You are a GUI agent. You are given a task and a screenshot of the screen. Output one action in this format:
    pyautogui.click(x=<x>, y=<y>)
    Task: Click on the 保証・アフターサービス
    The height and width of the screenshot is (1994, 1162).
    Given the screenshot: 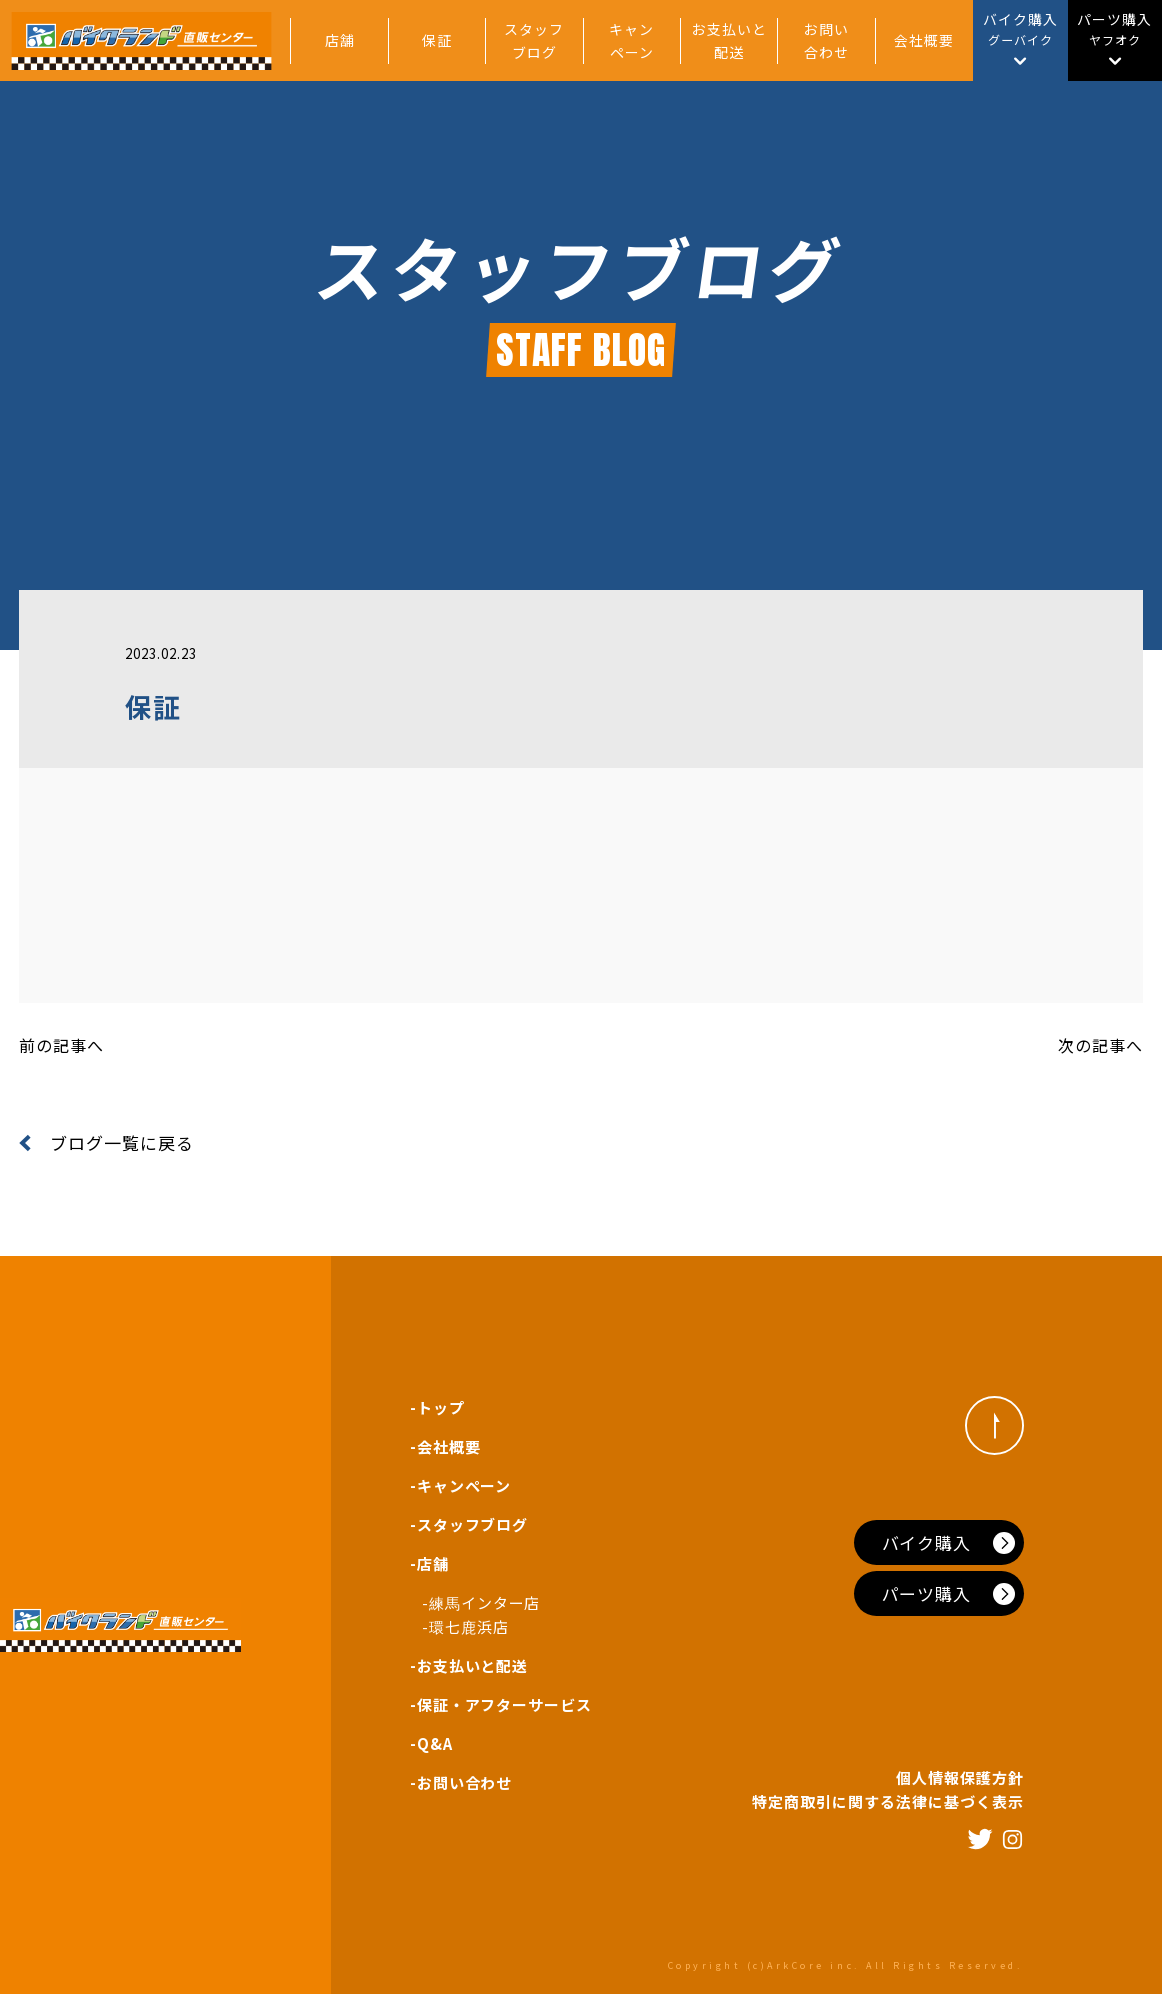 What is the action you would take?
    pyautogui.click(x=505, y=1704)
    